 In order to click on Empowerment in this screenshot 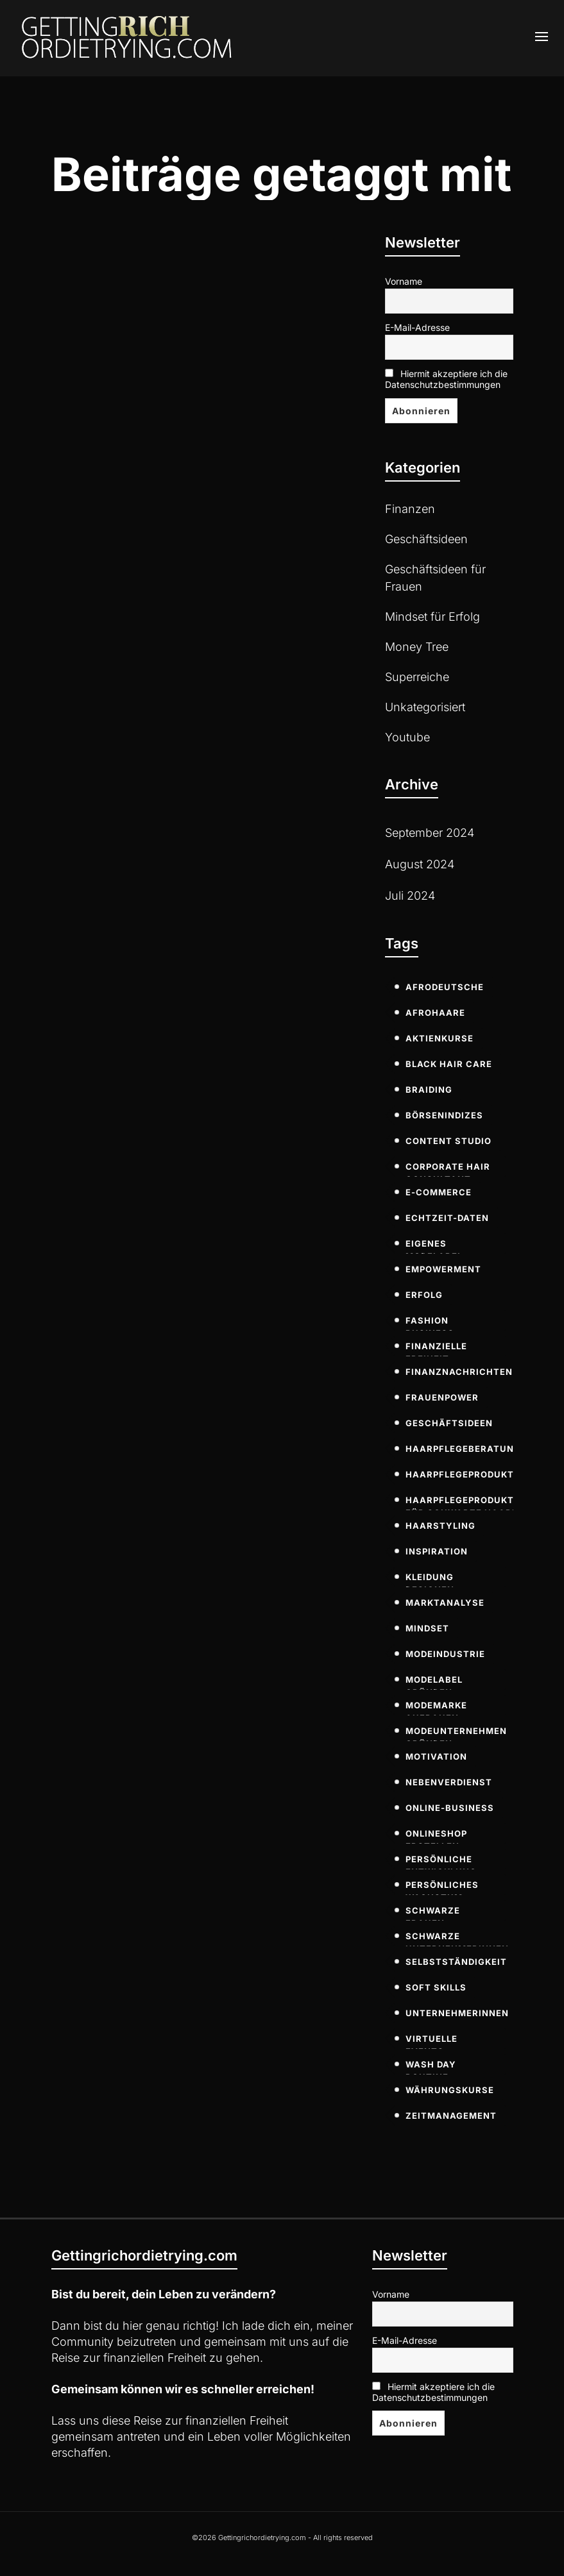, I will do `click(443, 1269)`.